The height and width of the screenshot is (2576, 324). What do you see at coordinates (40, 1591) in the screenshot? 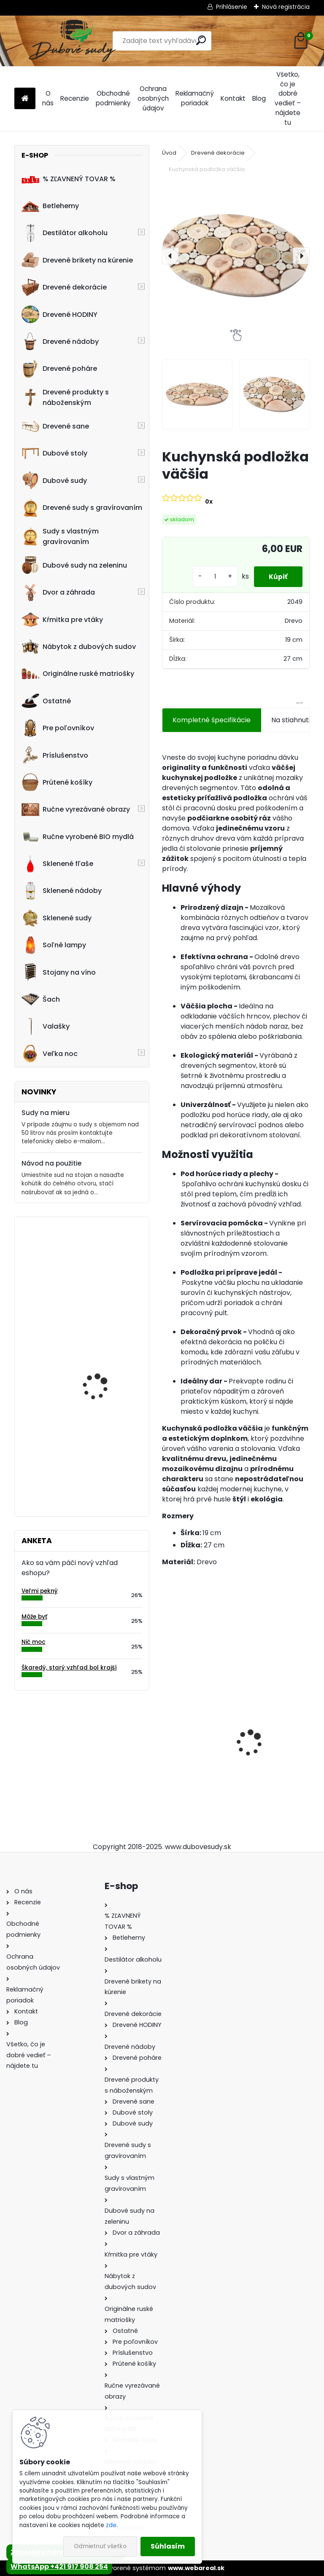
I see `Veľmi pekný` at bounding box center [40, 1591].